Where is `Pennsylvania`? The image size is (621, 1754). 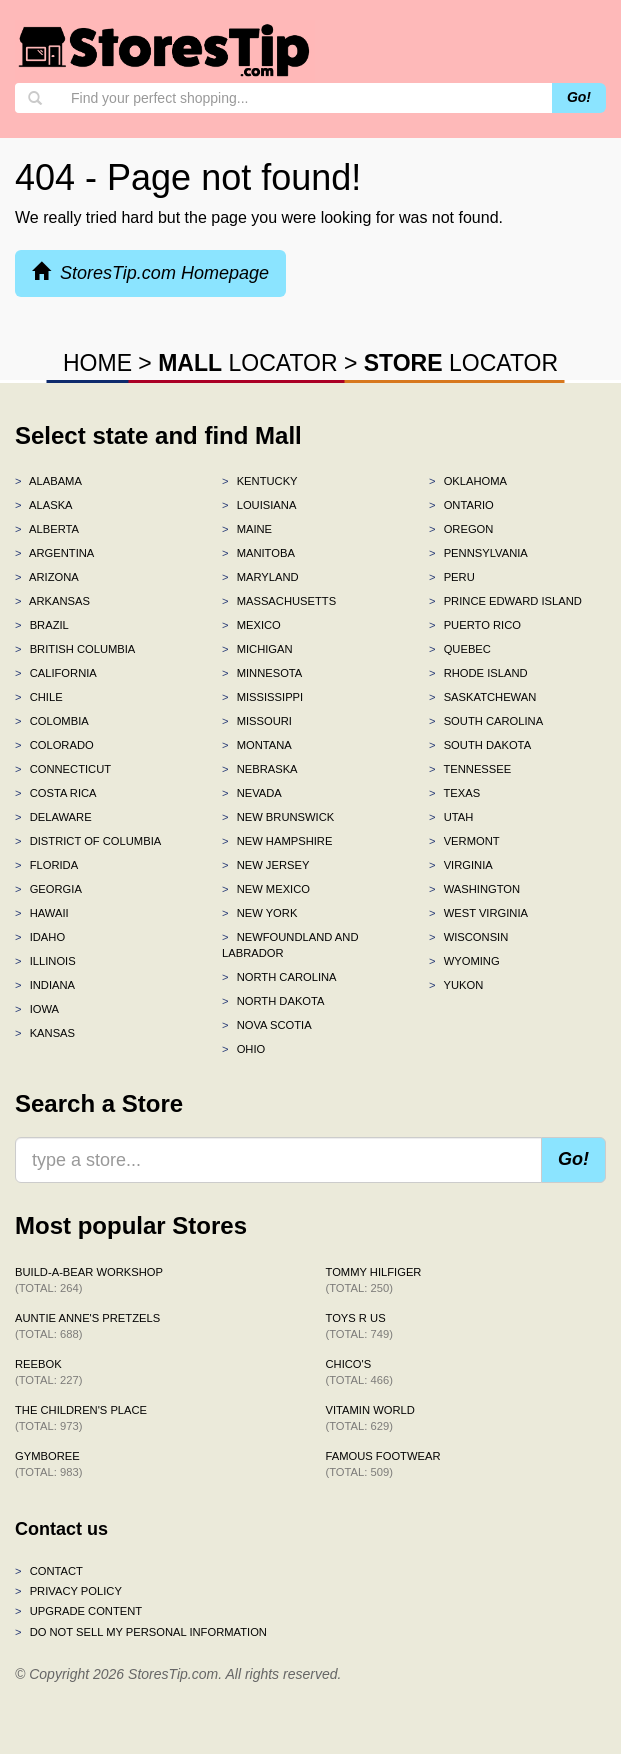
Pennsylvania is located at coordinates (478, 553).